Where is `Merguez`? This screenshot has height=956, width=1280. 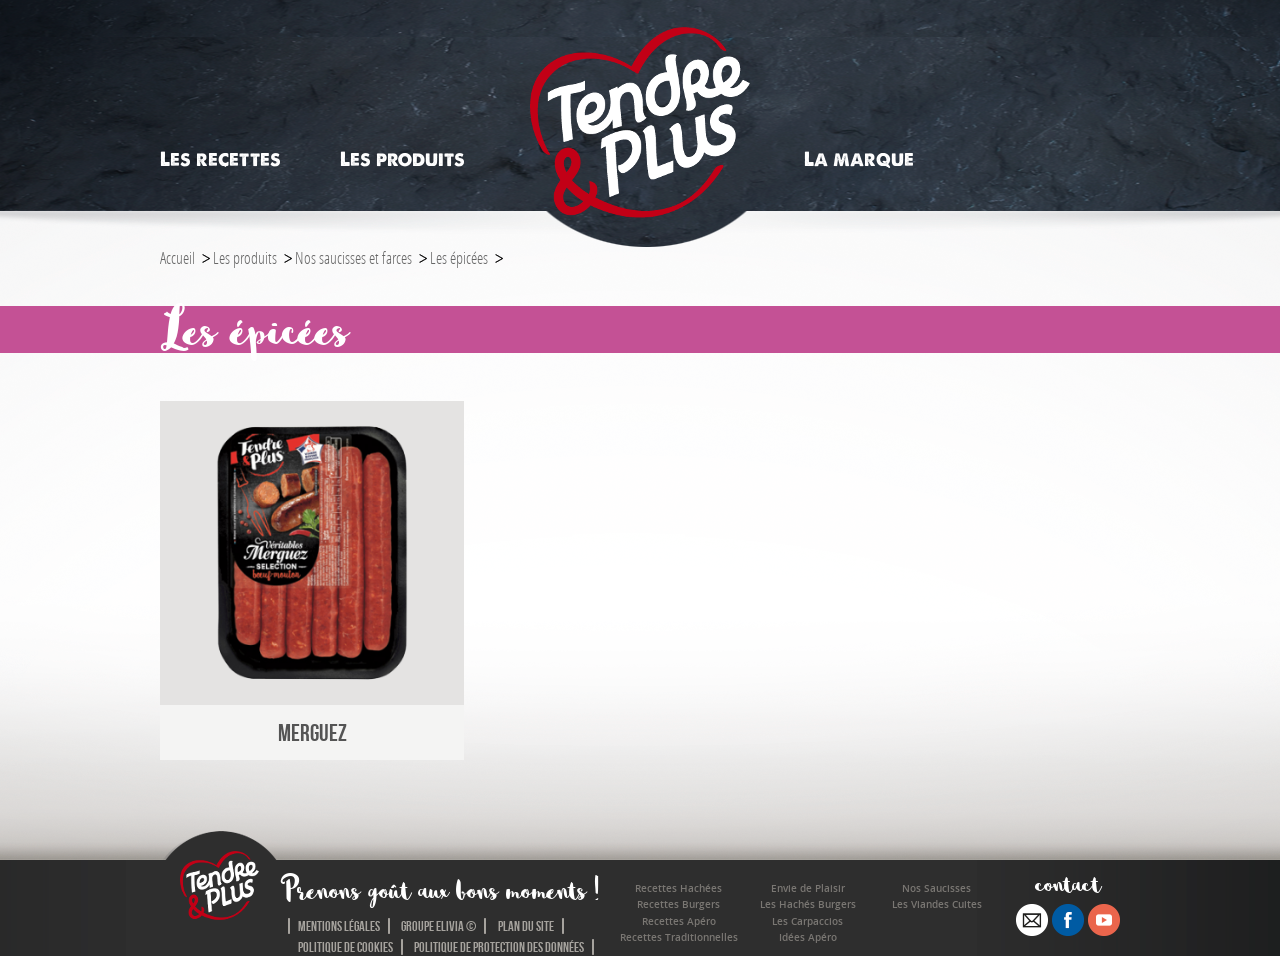 Merguez is located at coordinates (312, 732).